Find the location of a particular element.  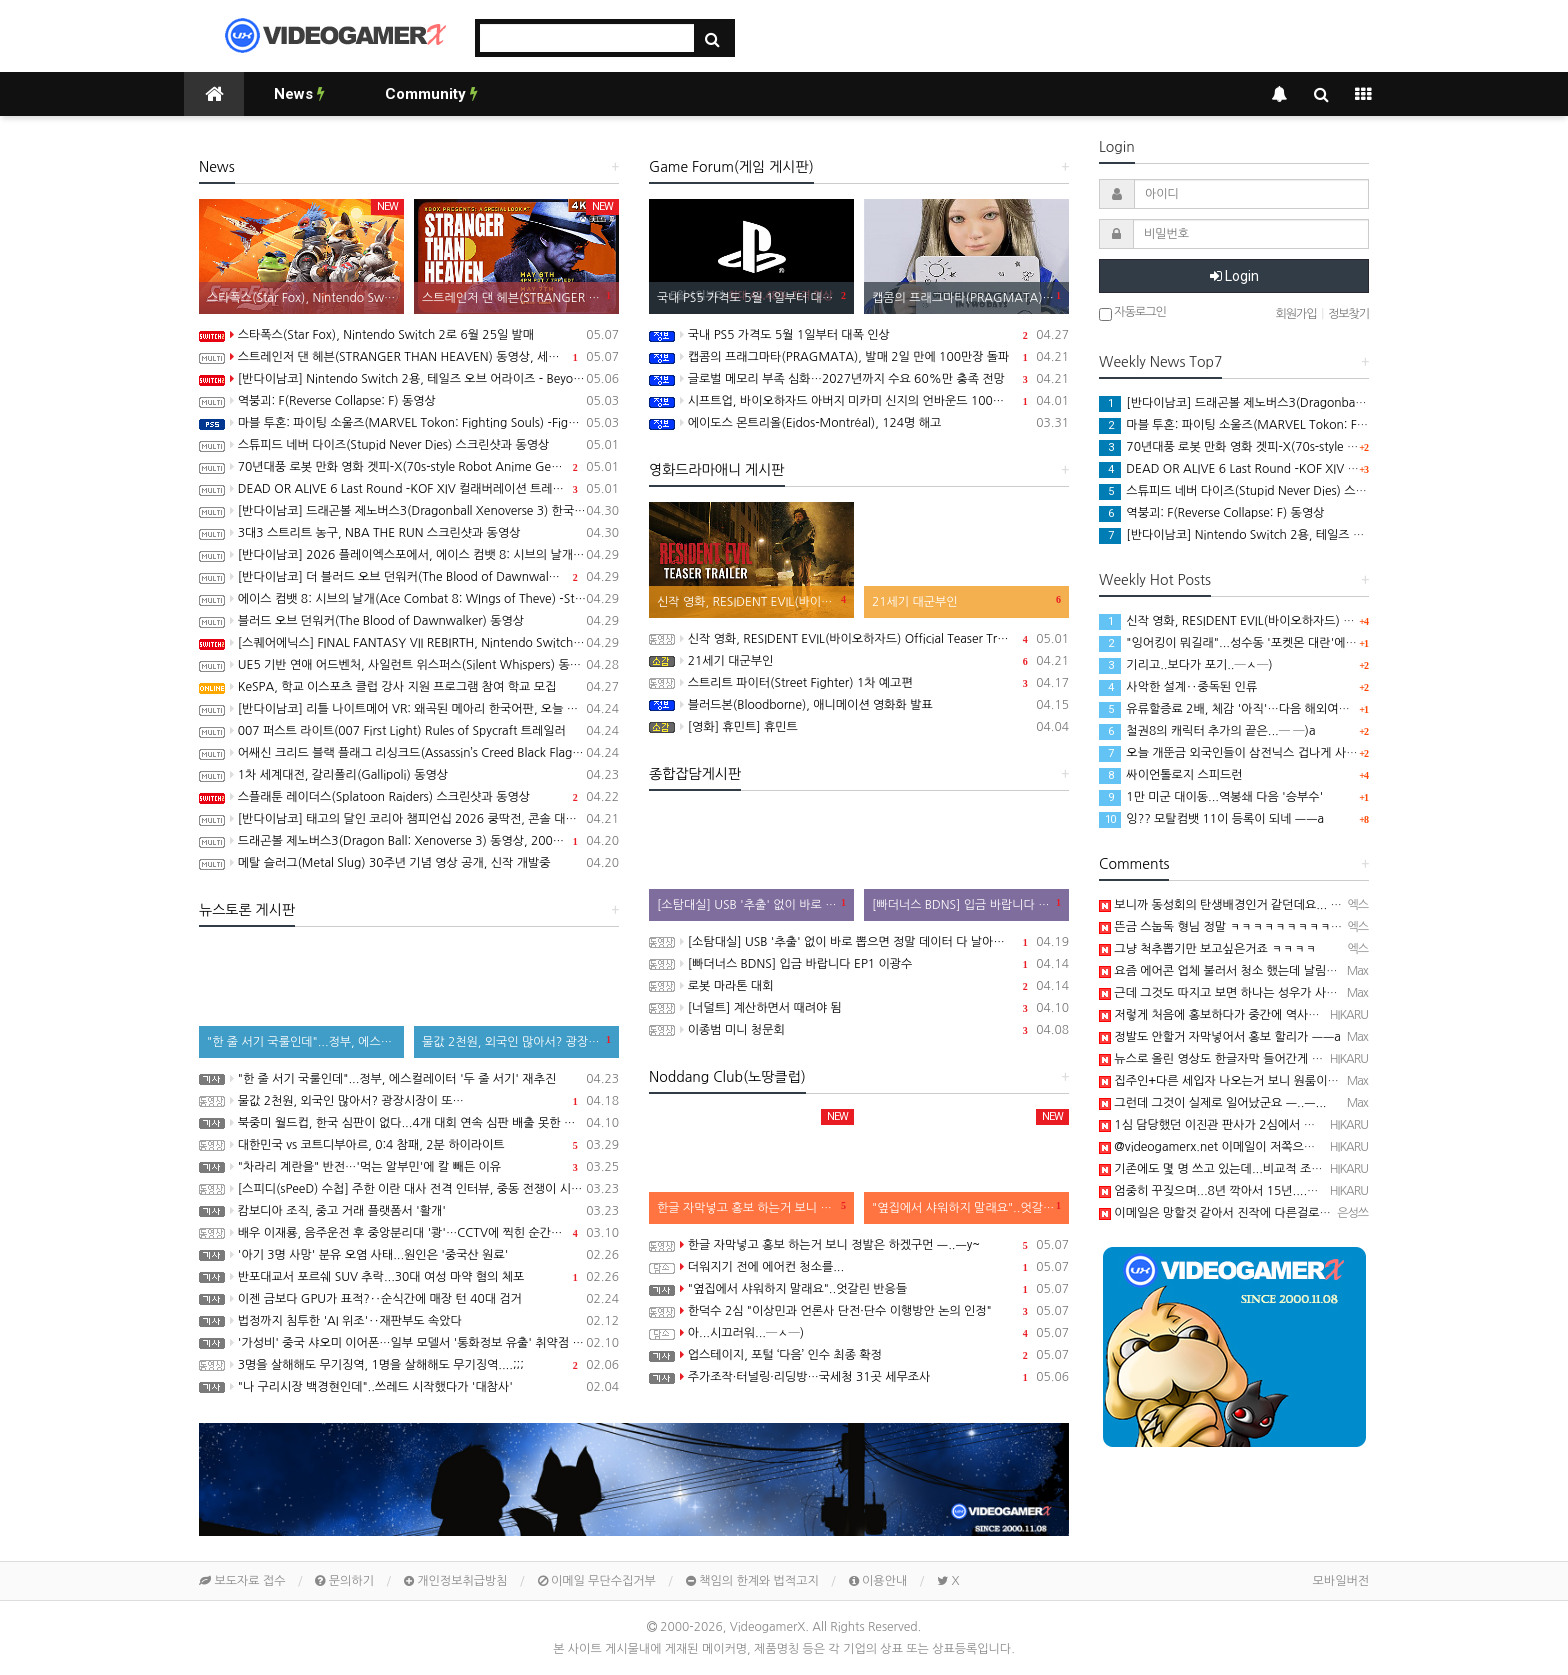

국내 PS5 가격도 5월 1일부터 대폭 인상 is located at coordinates (859, 335).